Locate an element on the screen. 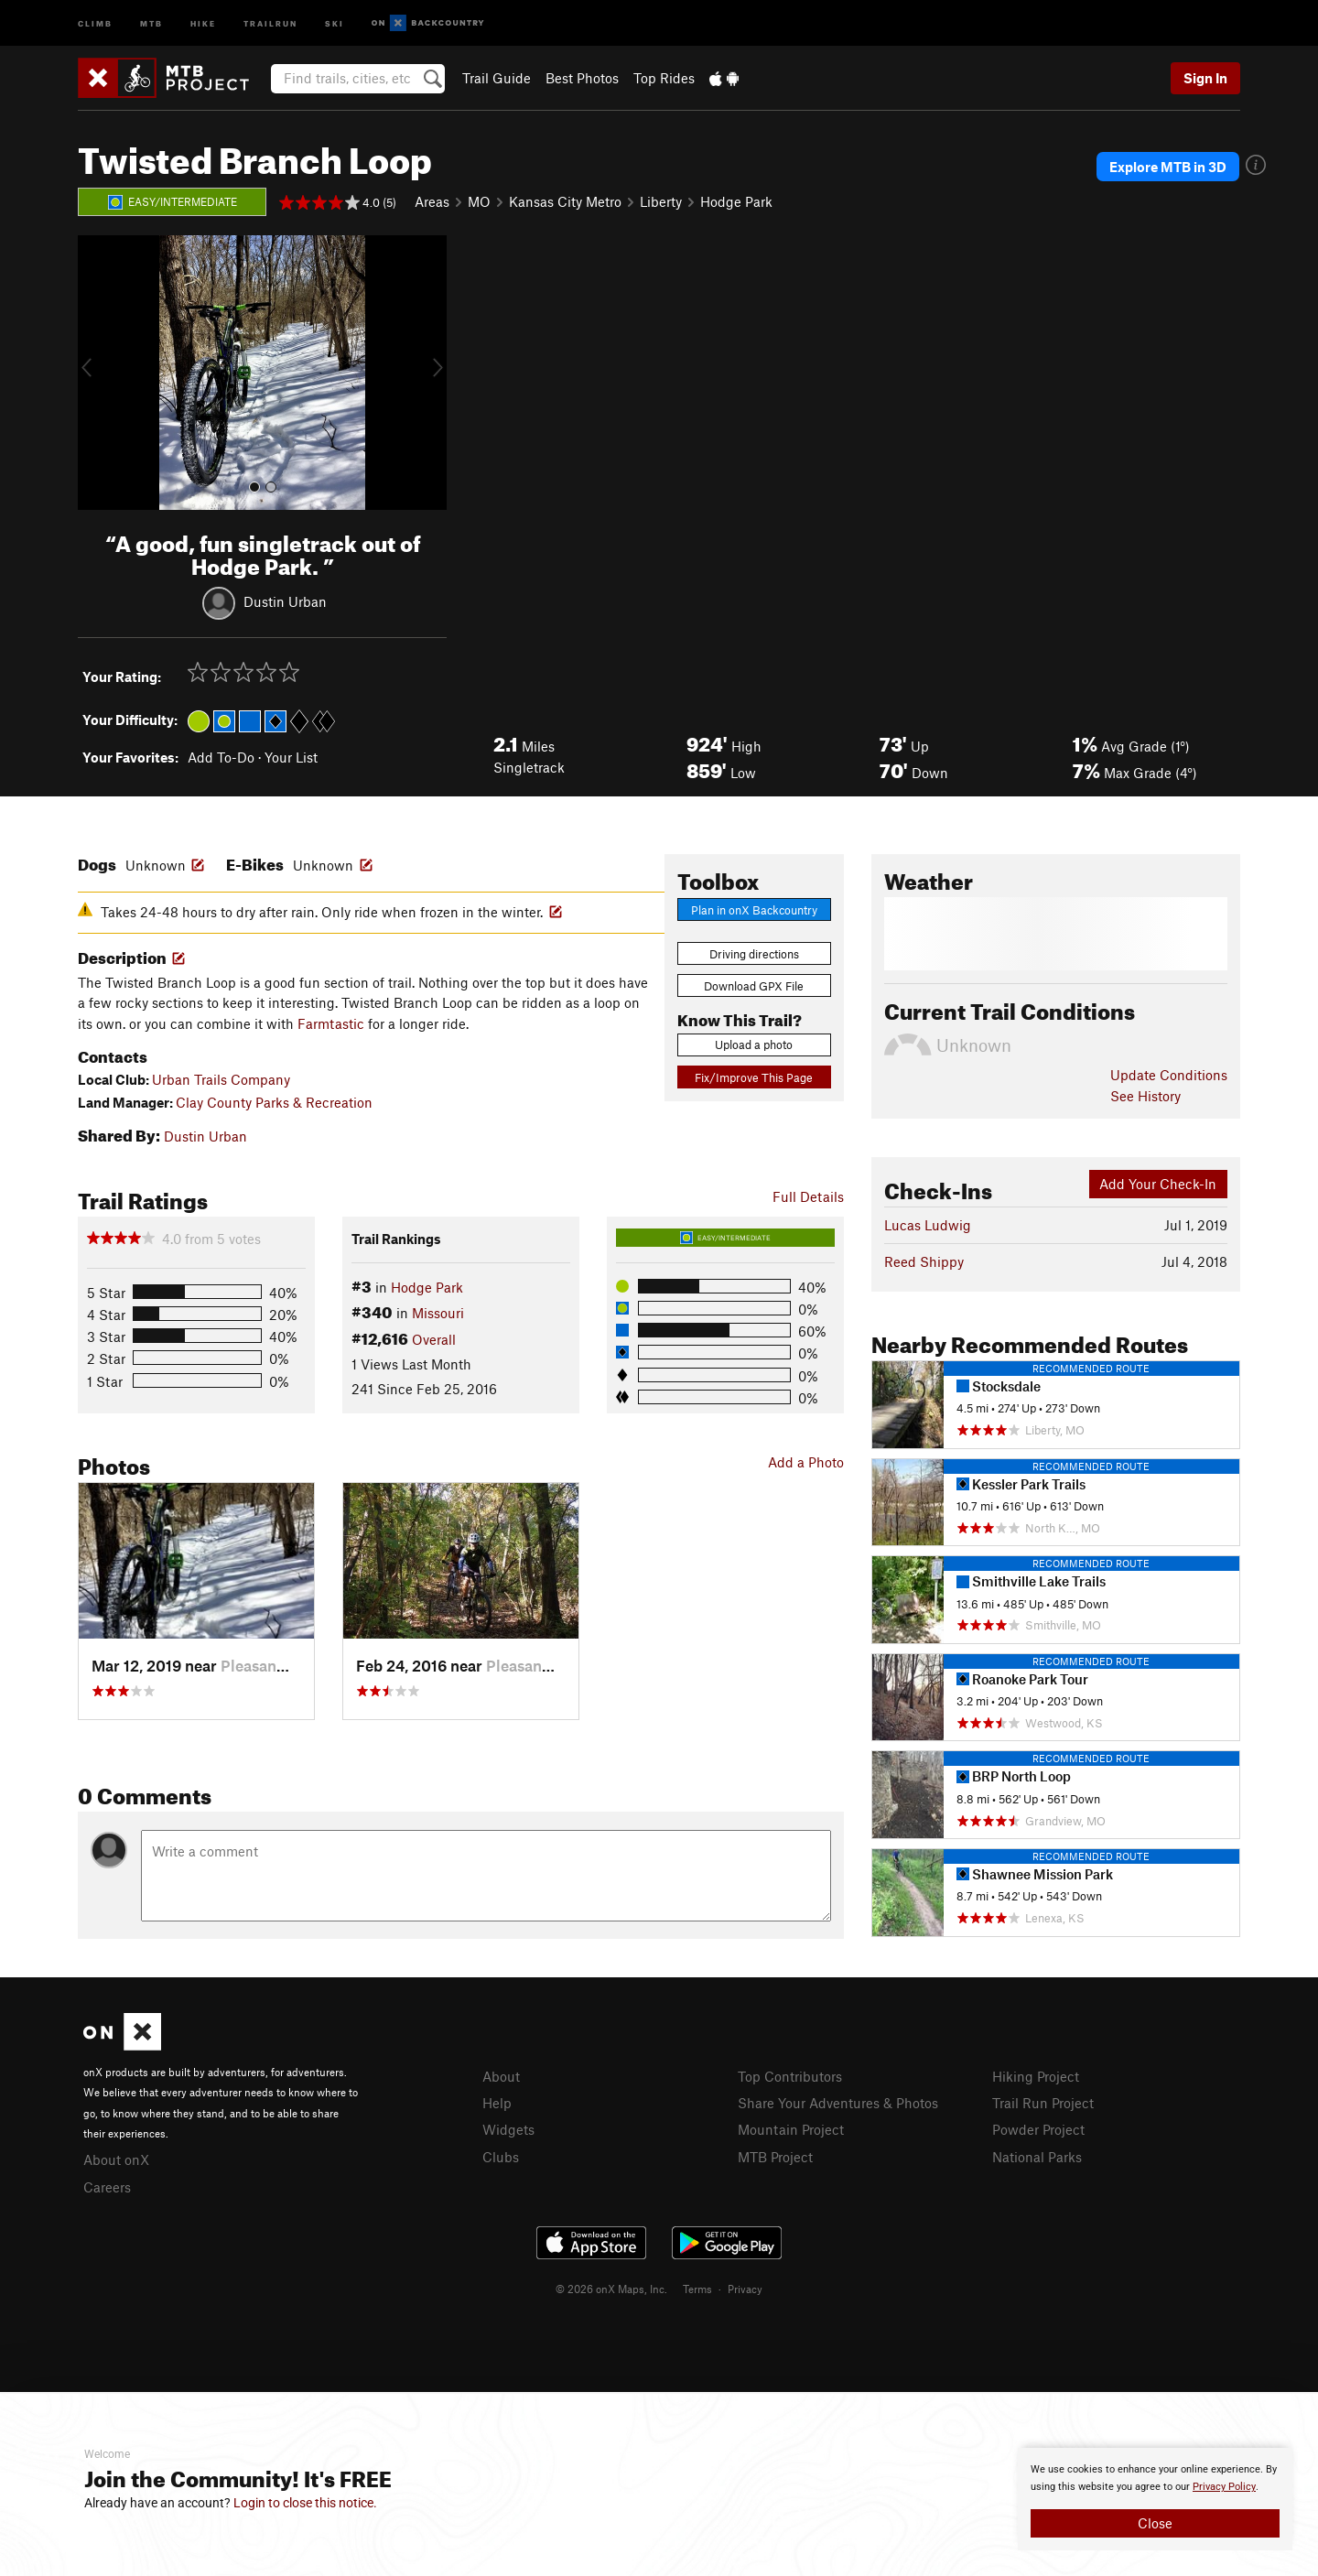  Share Your Adventures & Photos is located at coordinates (838, 2102).